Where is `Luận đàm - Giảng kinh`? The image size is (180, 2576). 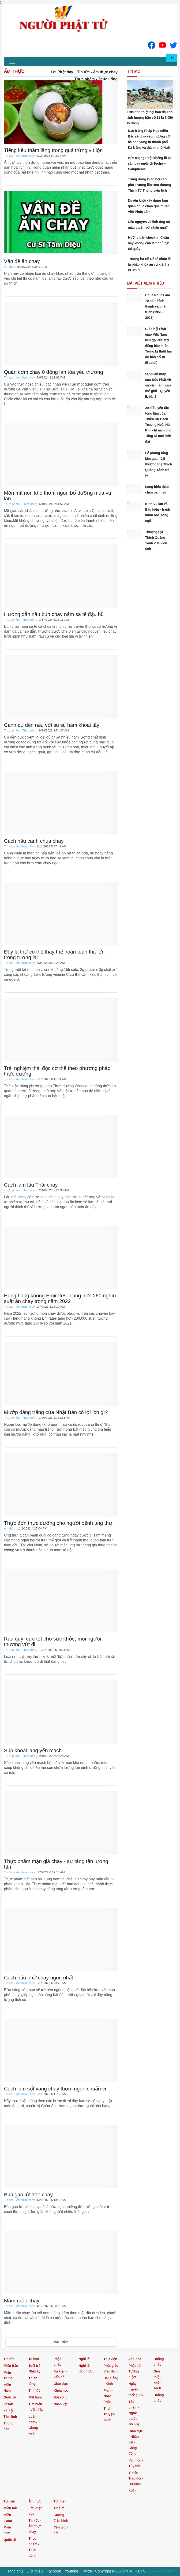
Luận đàm - Giảng kinh is located at coordinates (33, 2425).